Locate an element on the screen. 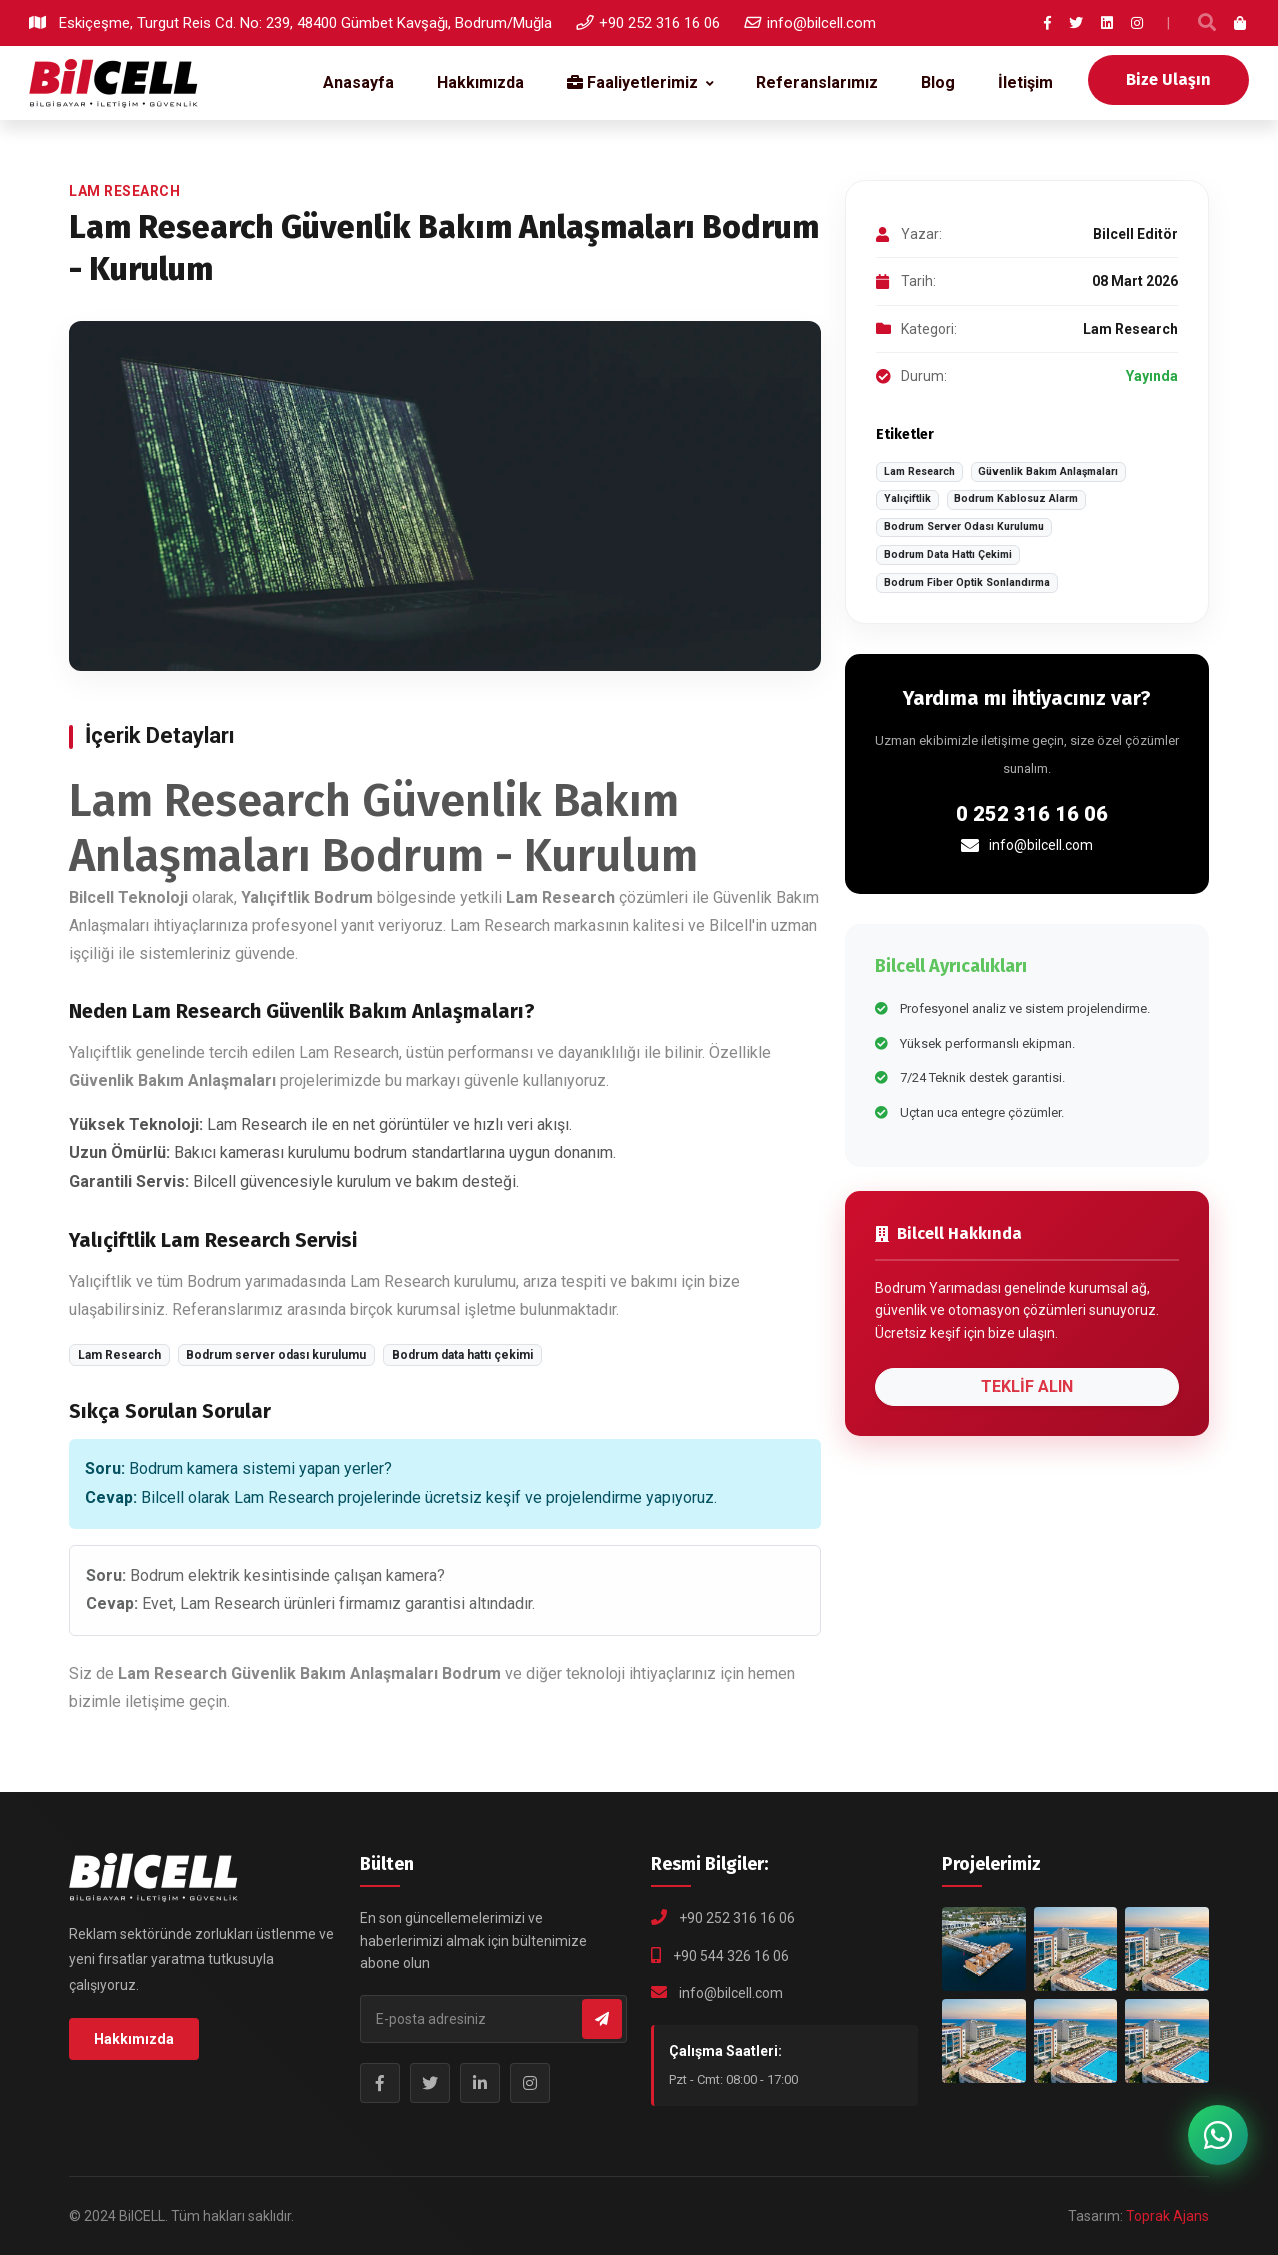  info@bilcell.com is located at coordinates (810, 23).